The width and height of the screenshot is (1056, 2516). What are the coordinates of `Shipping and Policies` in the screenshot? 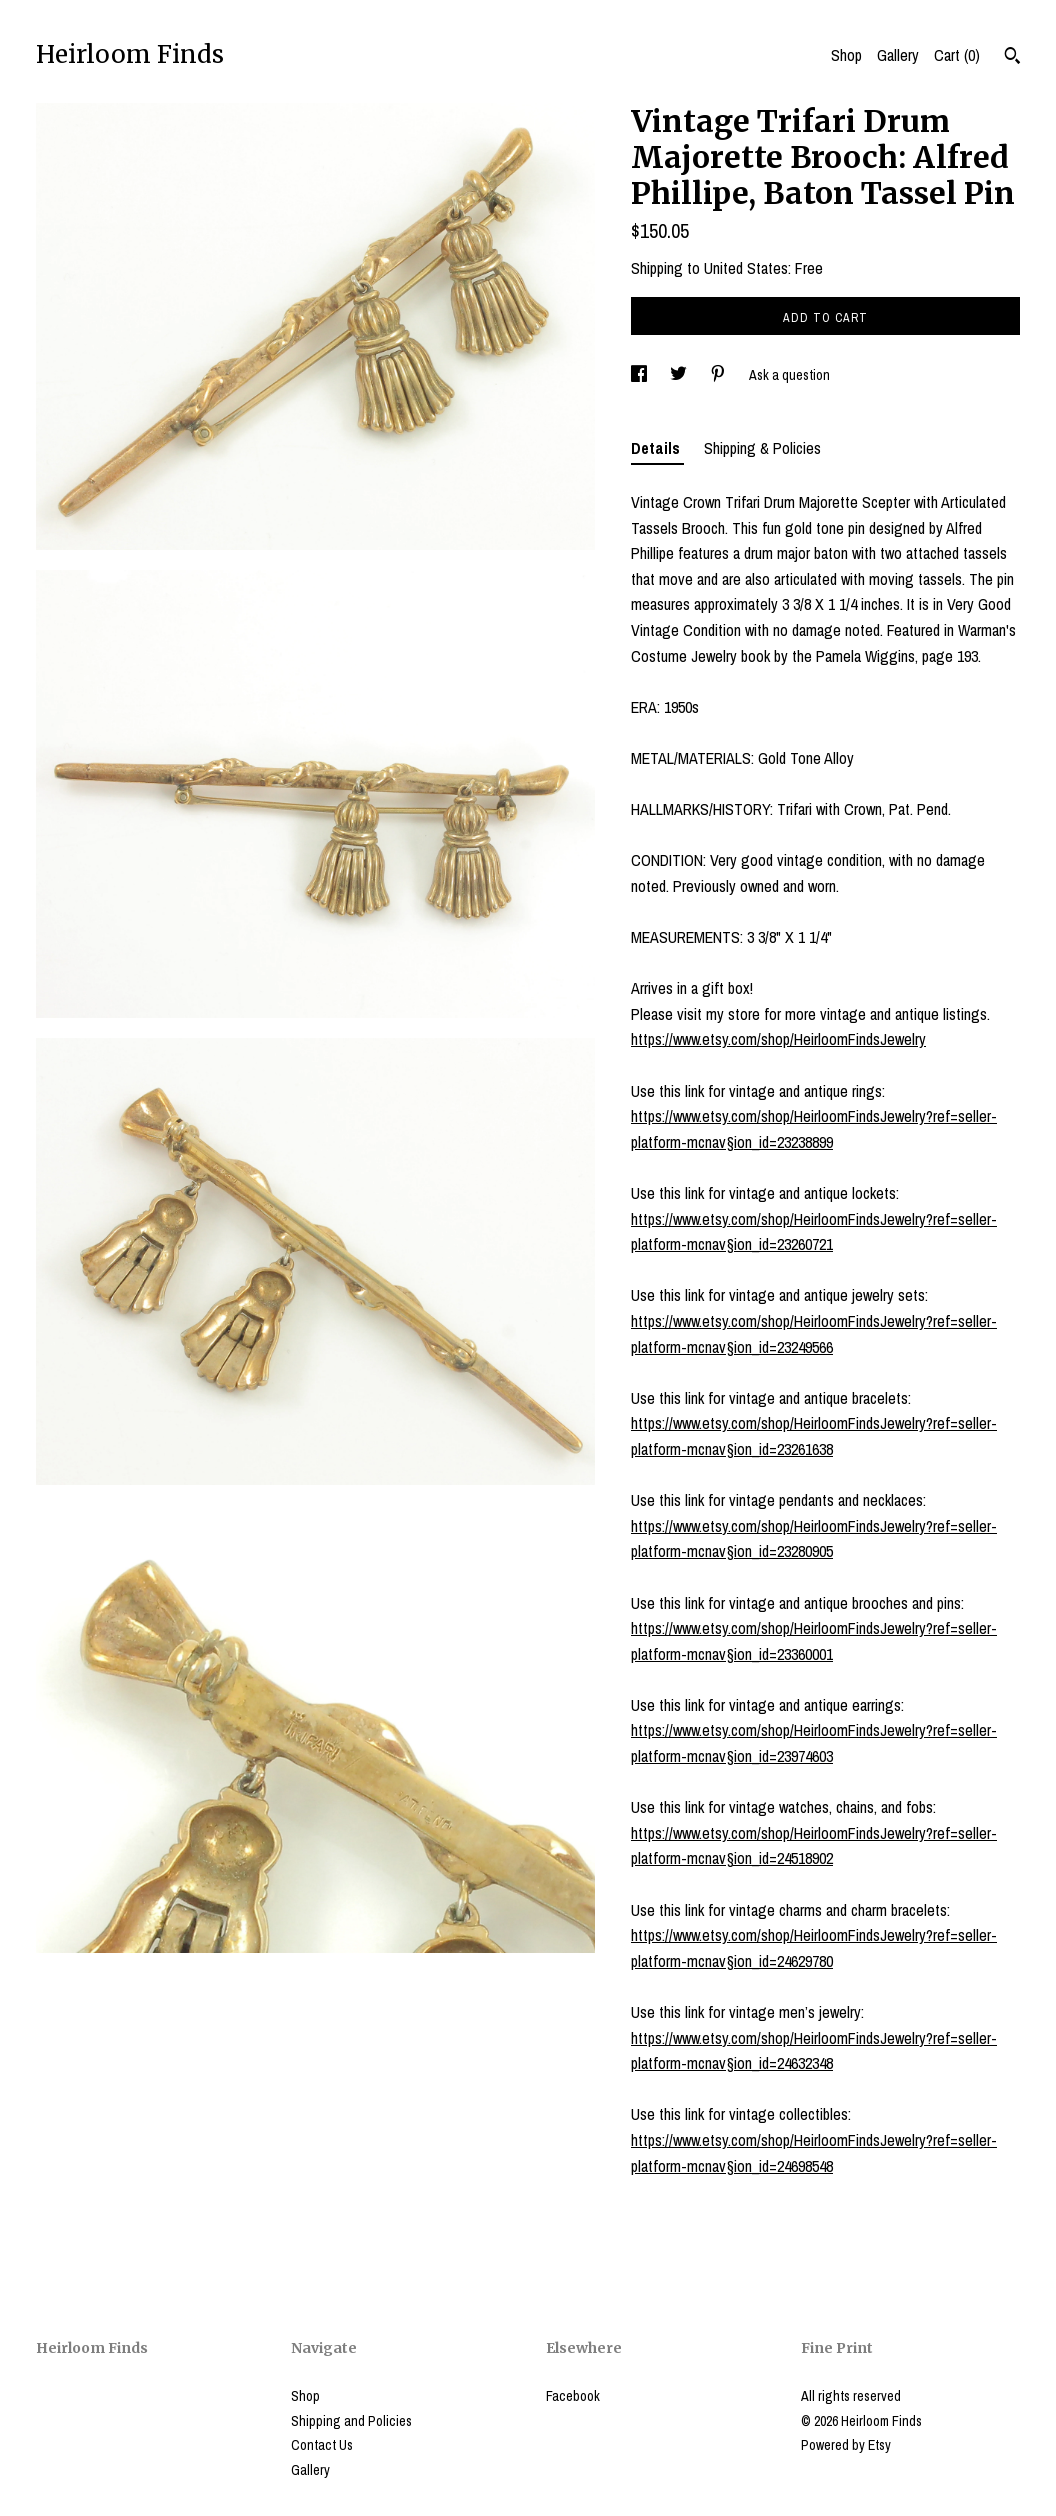 It's located at (351, 2421).